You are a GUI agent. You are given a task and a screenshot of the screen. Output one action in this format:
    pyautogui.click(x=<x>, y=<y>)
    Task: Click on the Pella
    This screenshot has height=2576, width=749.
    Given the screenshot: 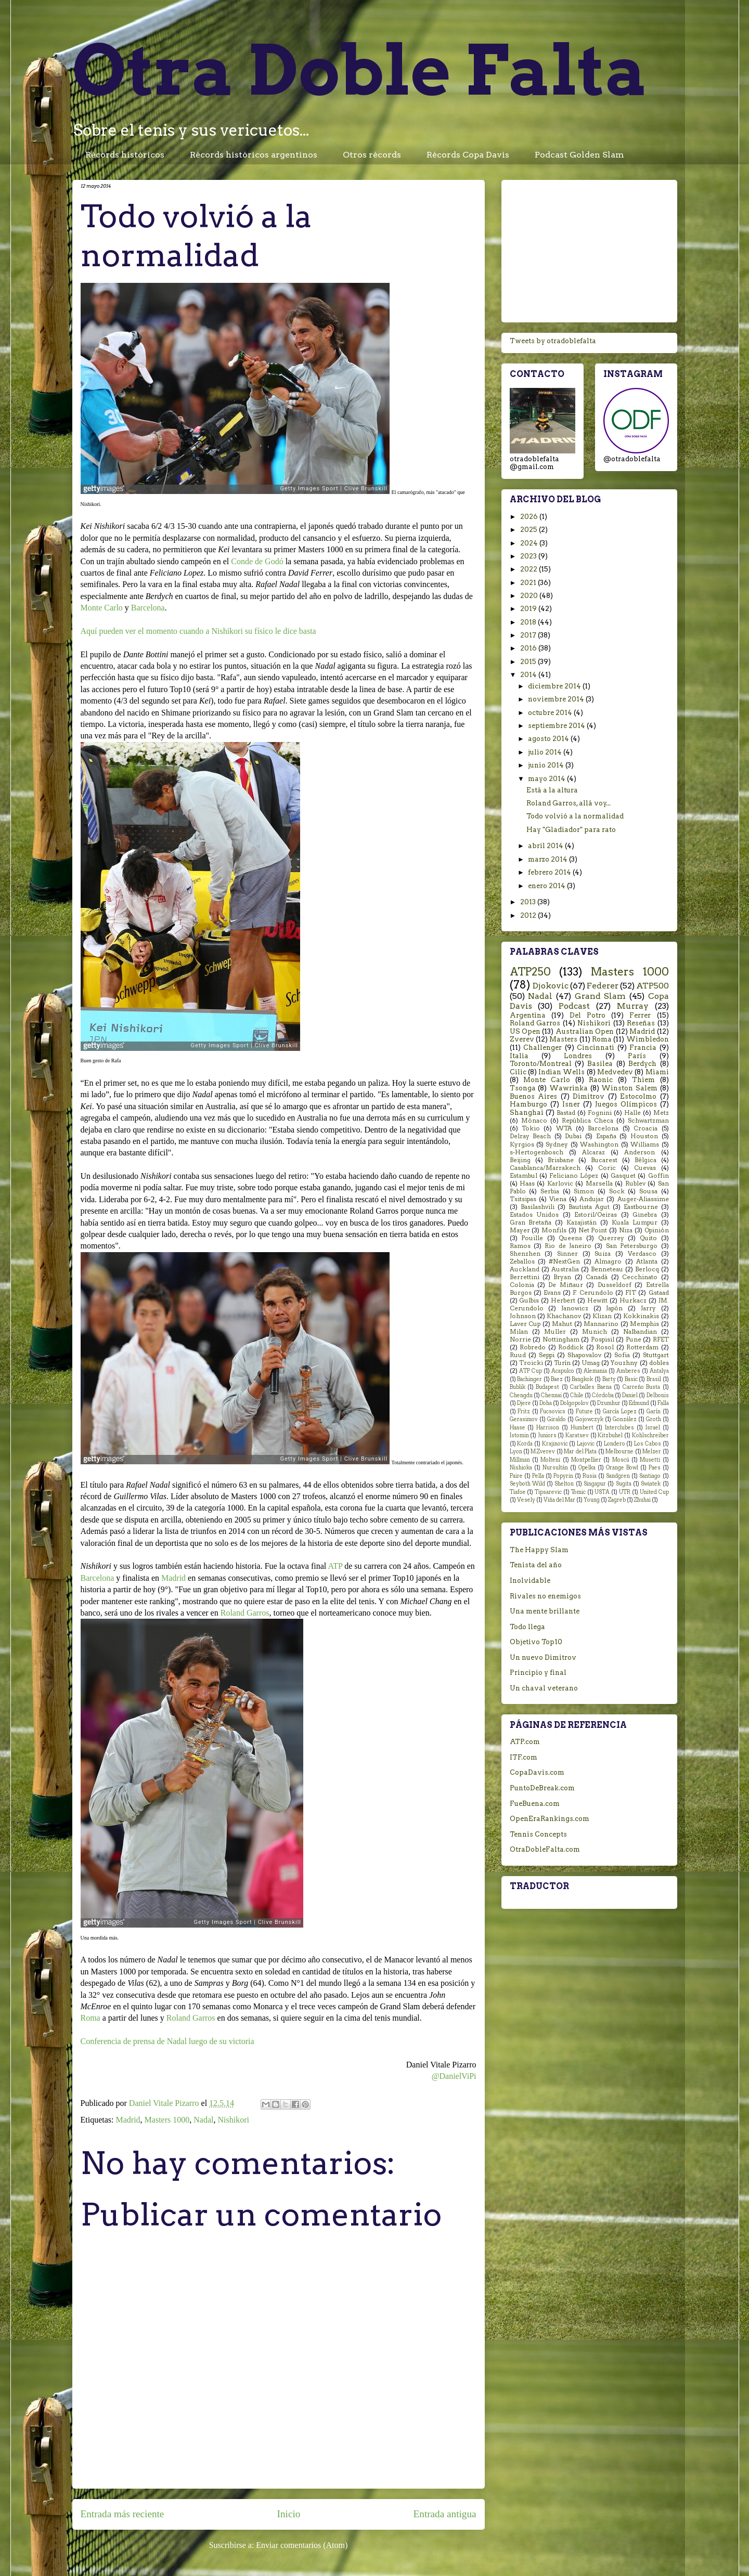 What is the action you would take?
    pyautogui.click(x=538, y=1476)
    